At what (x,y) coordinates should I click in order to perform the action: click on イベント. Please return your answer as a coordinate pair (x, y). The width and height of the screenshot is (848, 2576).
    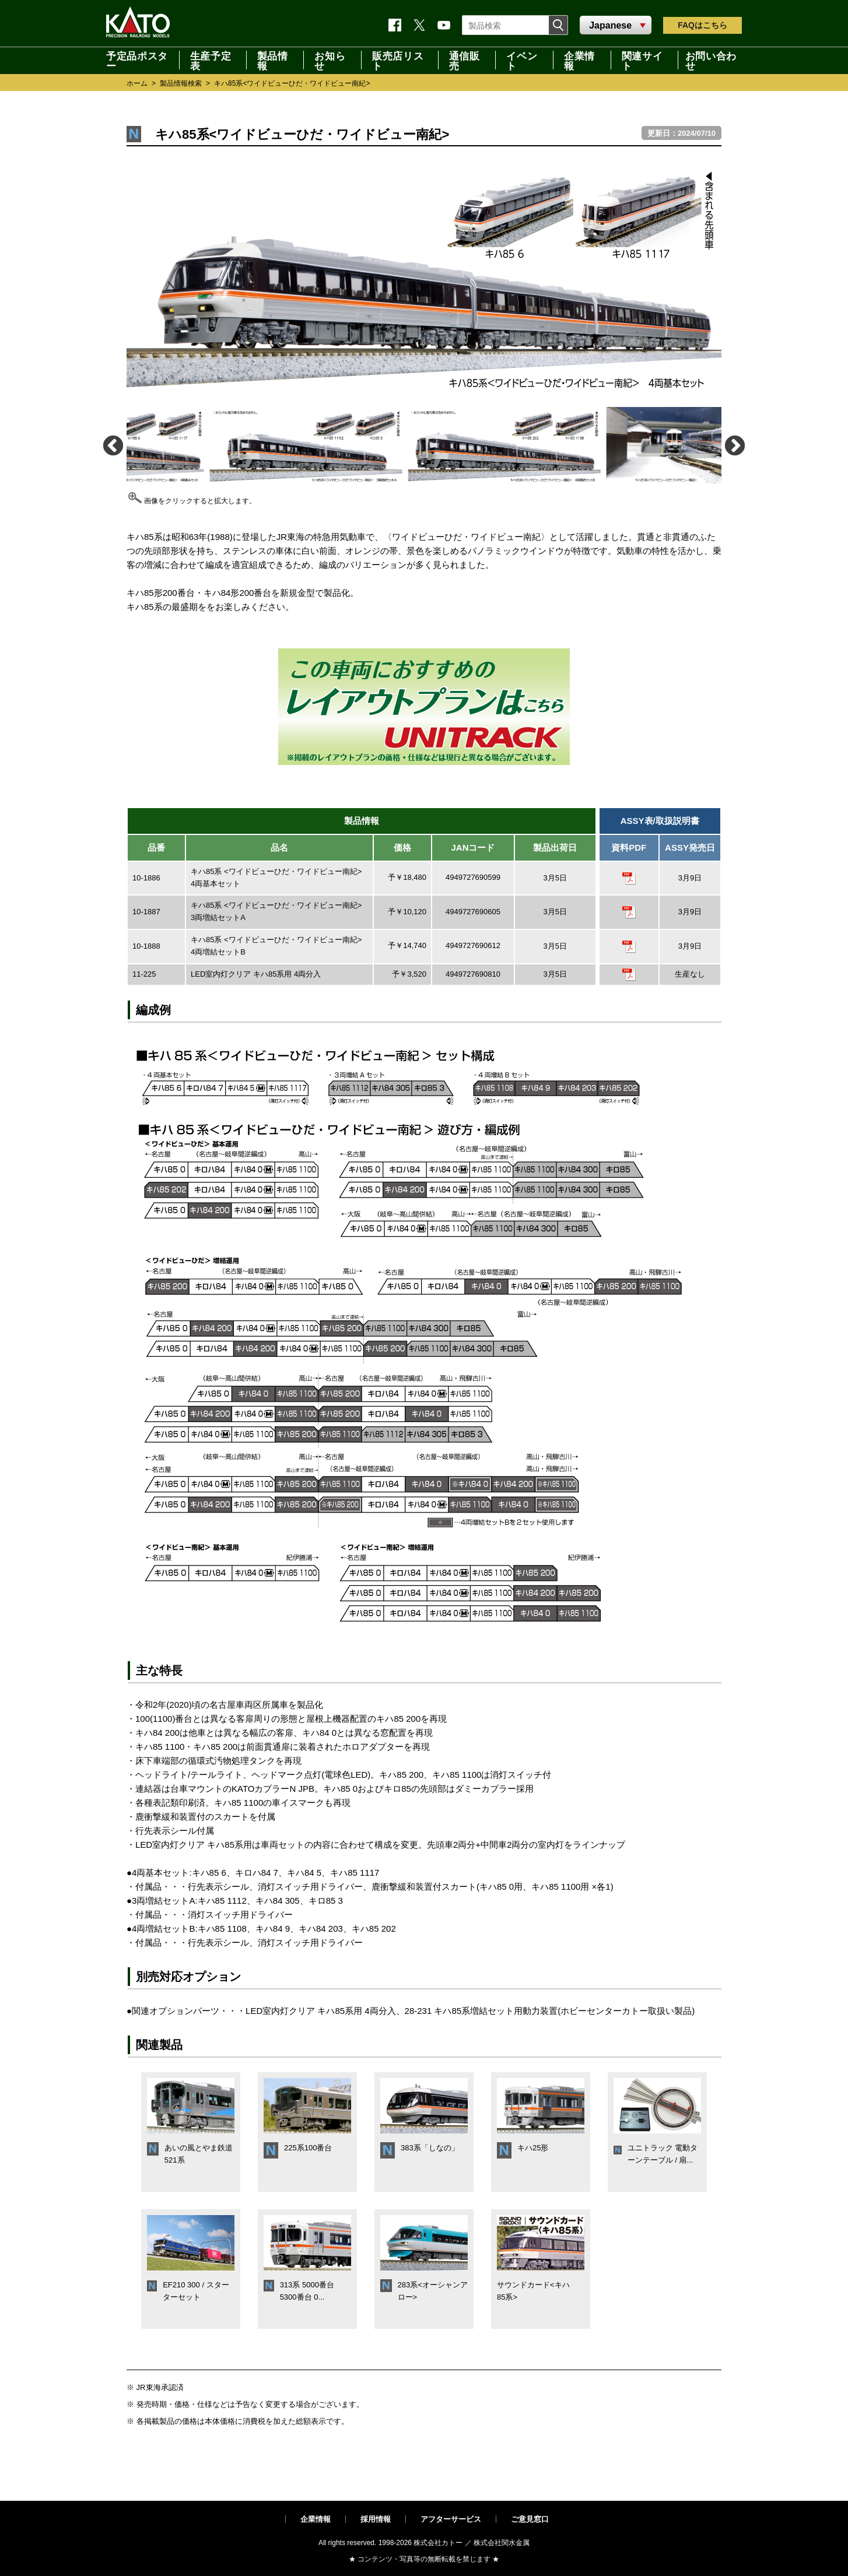
    Looking at the image, I should click on (521, 60).